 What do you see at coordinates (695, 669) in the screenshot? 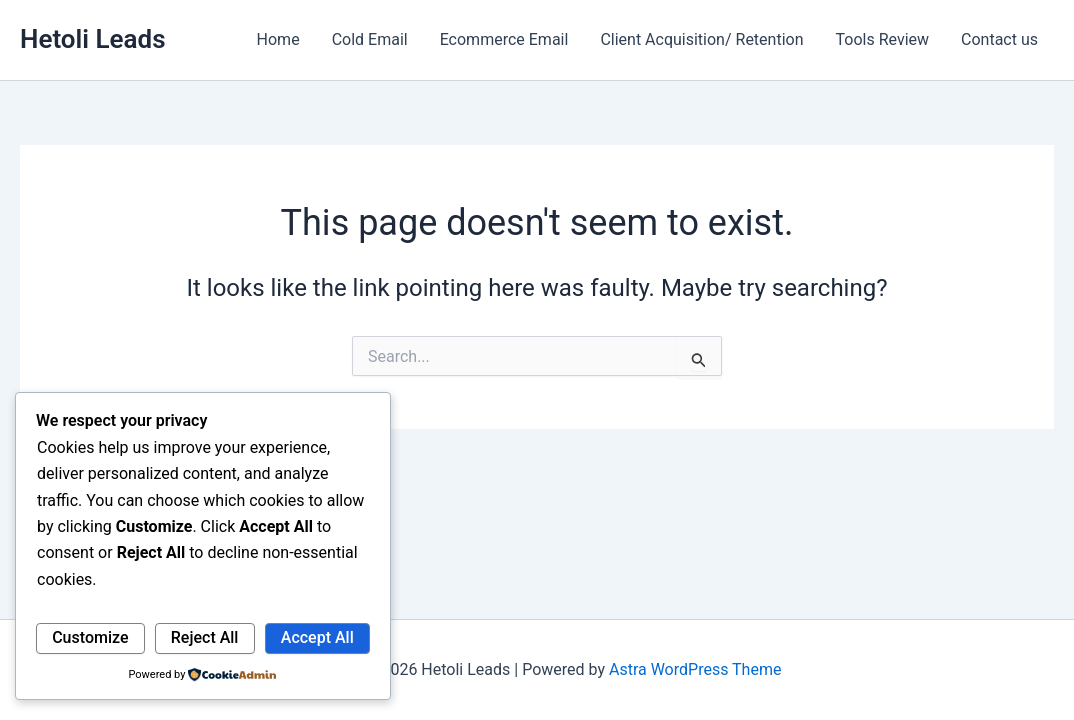
I see `Astra WordPress Theme` at bounding box center [695, 669].